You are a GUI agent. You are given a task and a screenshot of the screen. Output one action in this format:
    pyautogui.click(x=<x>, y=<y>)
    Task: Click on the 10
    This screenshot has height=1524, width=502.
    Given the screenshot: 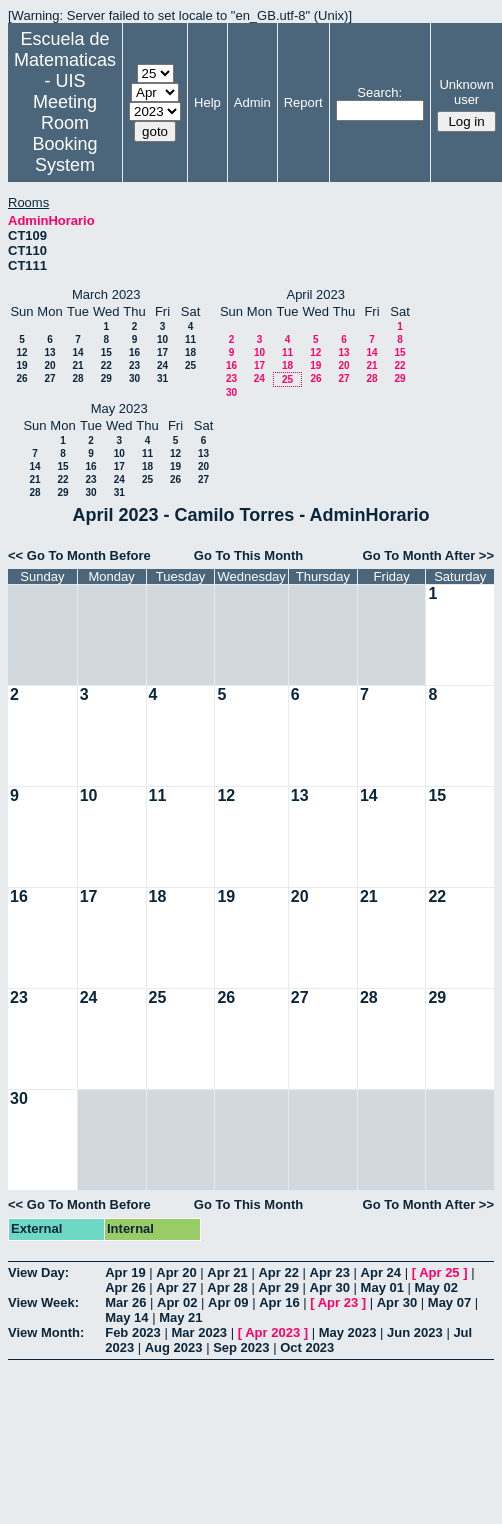 What is the action you would take?
    pyautogui.click(x=162, y=339)
    